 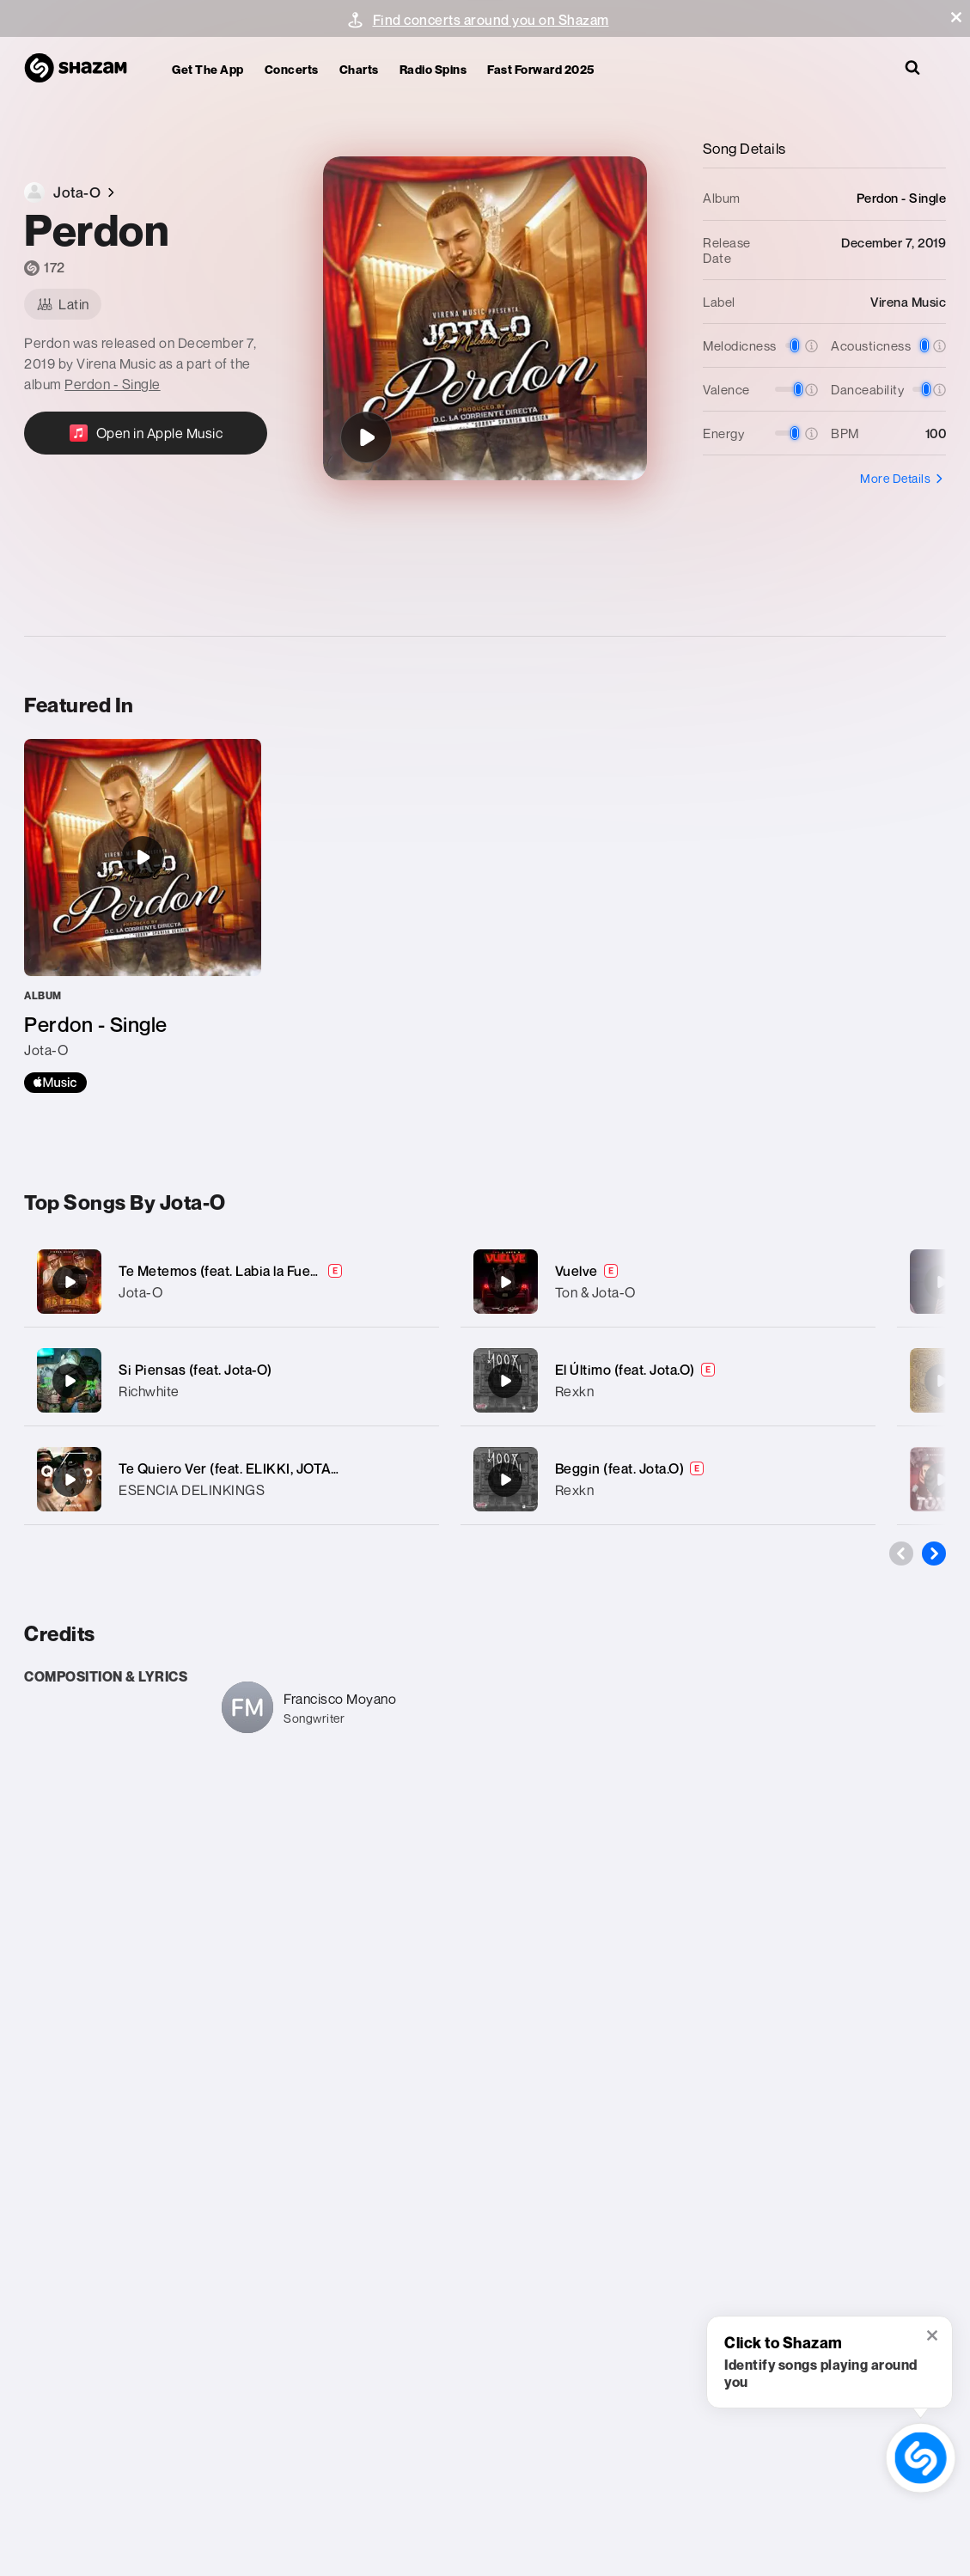 What do you see at coordinates (359, 69) in the screenshot?
I see `Charts` at bounding box center [359, 69].